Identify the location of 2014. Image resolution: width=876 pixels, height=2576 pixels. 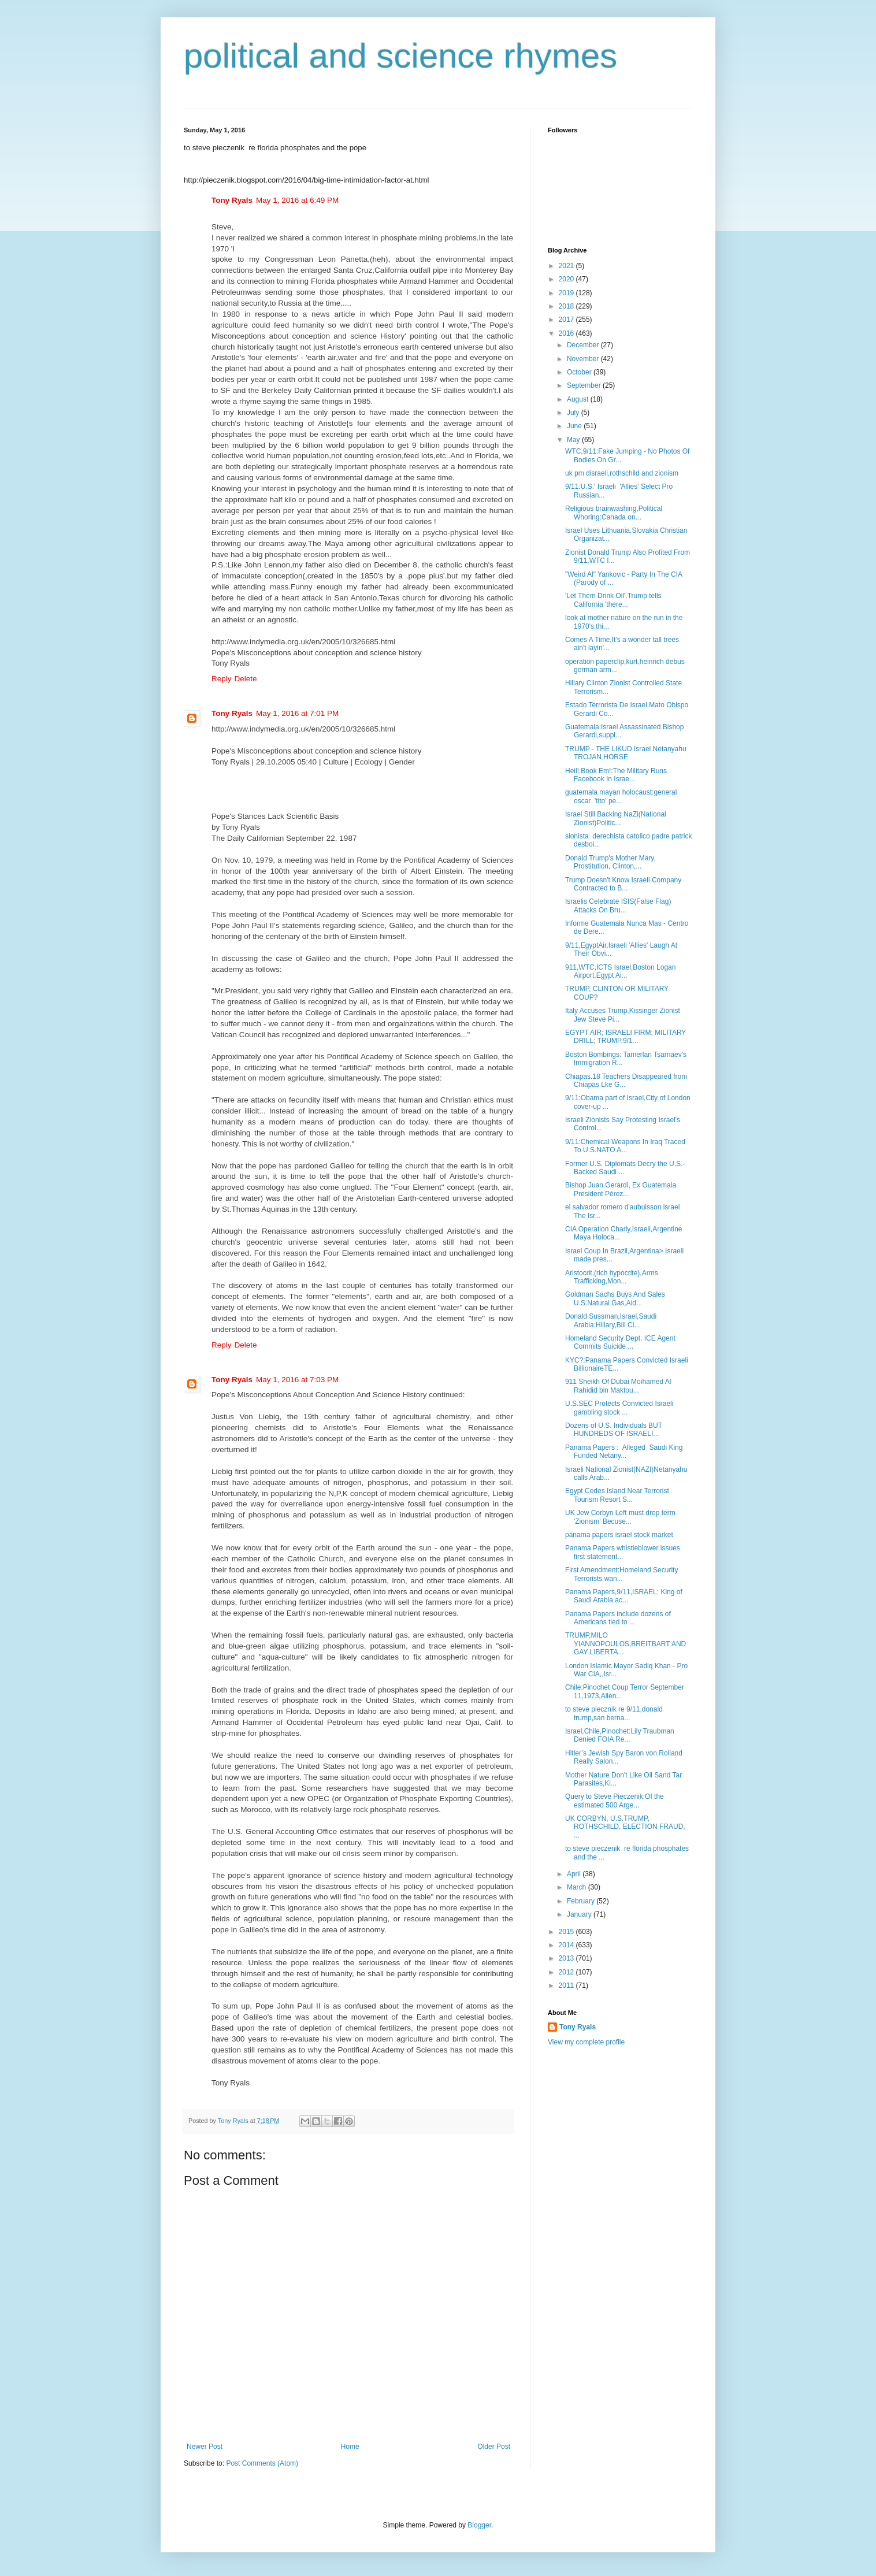
(567, 1945).